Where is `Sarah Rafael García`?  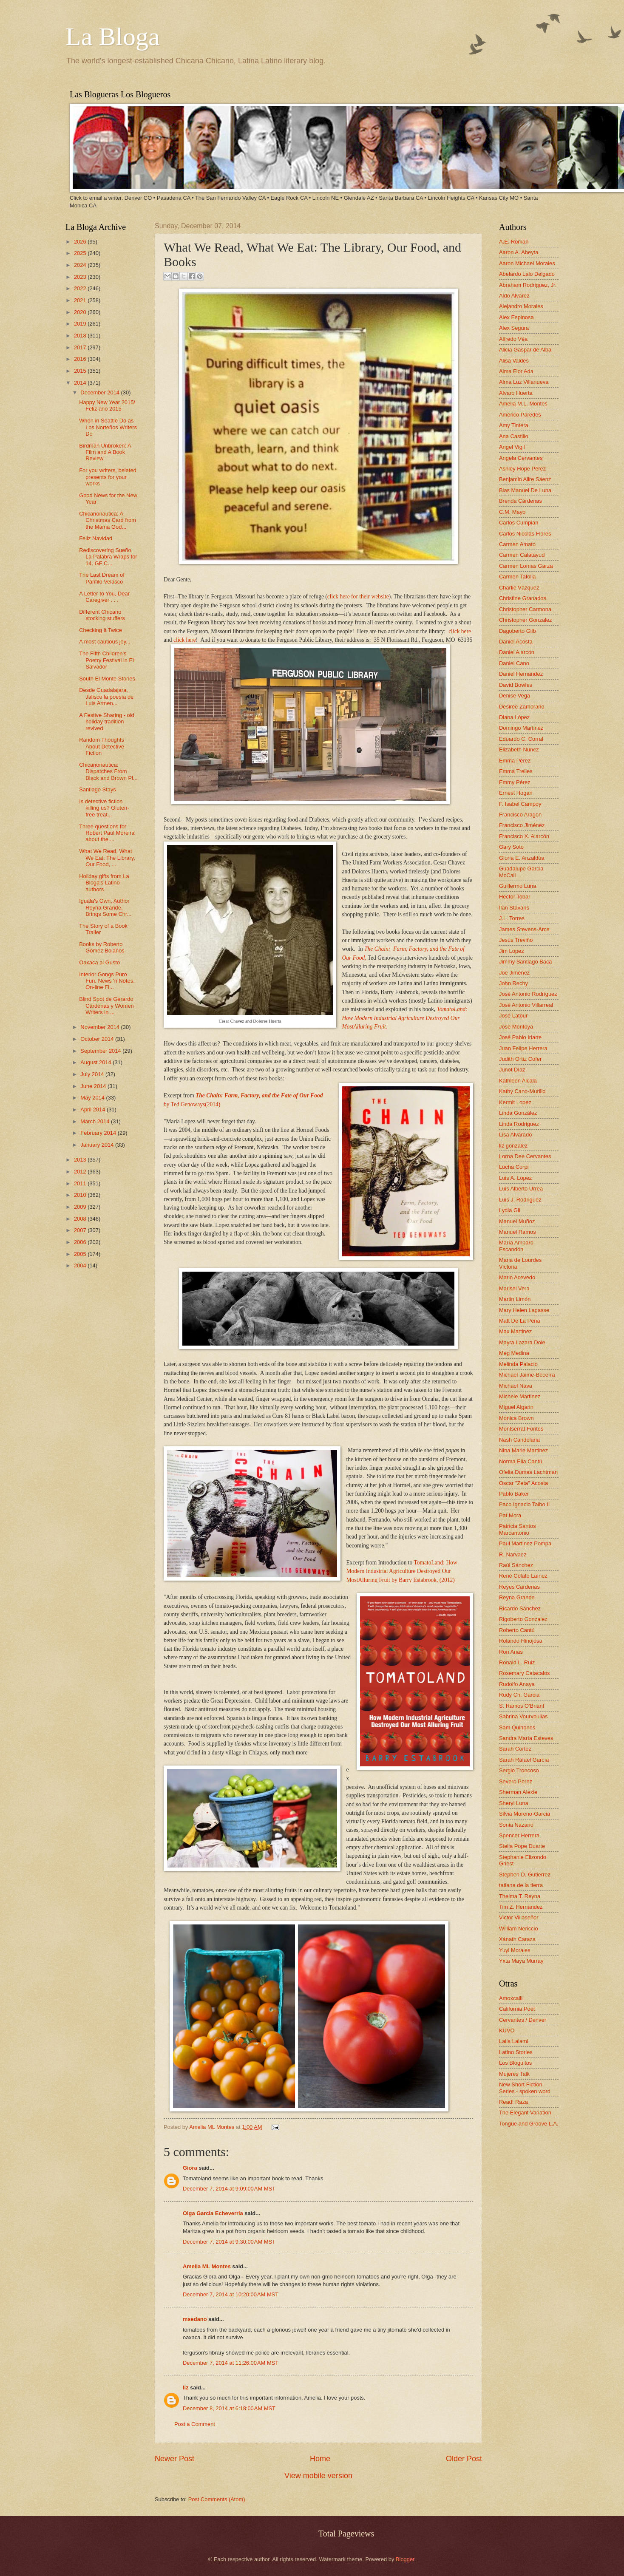
Sarah Rafael García is located at coordinates (524, 1760).